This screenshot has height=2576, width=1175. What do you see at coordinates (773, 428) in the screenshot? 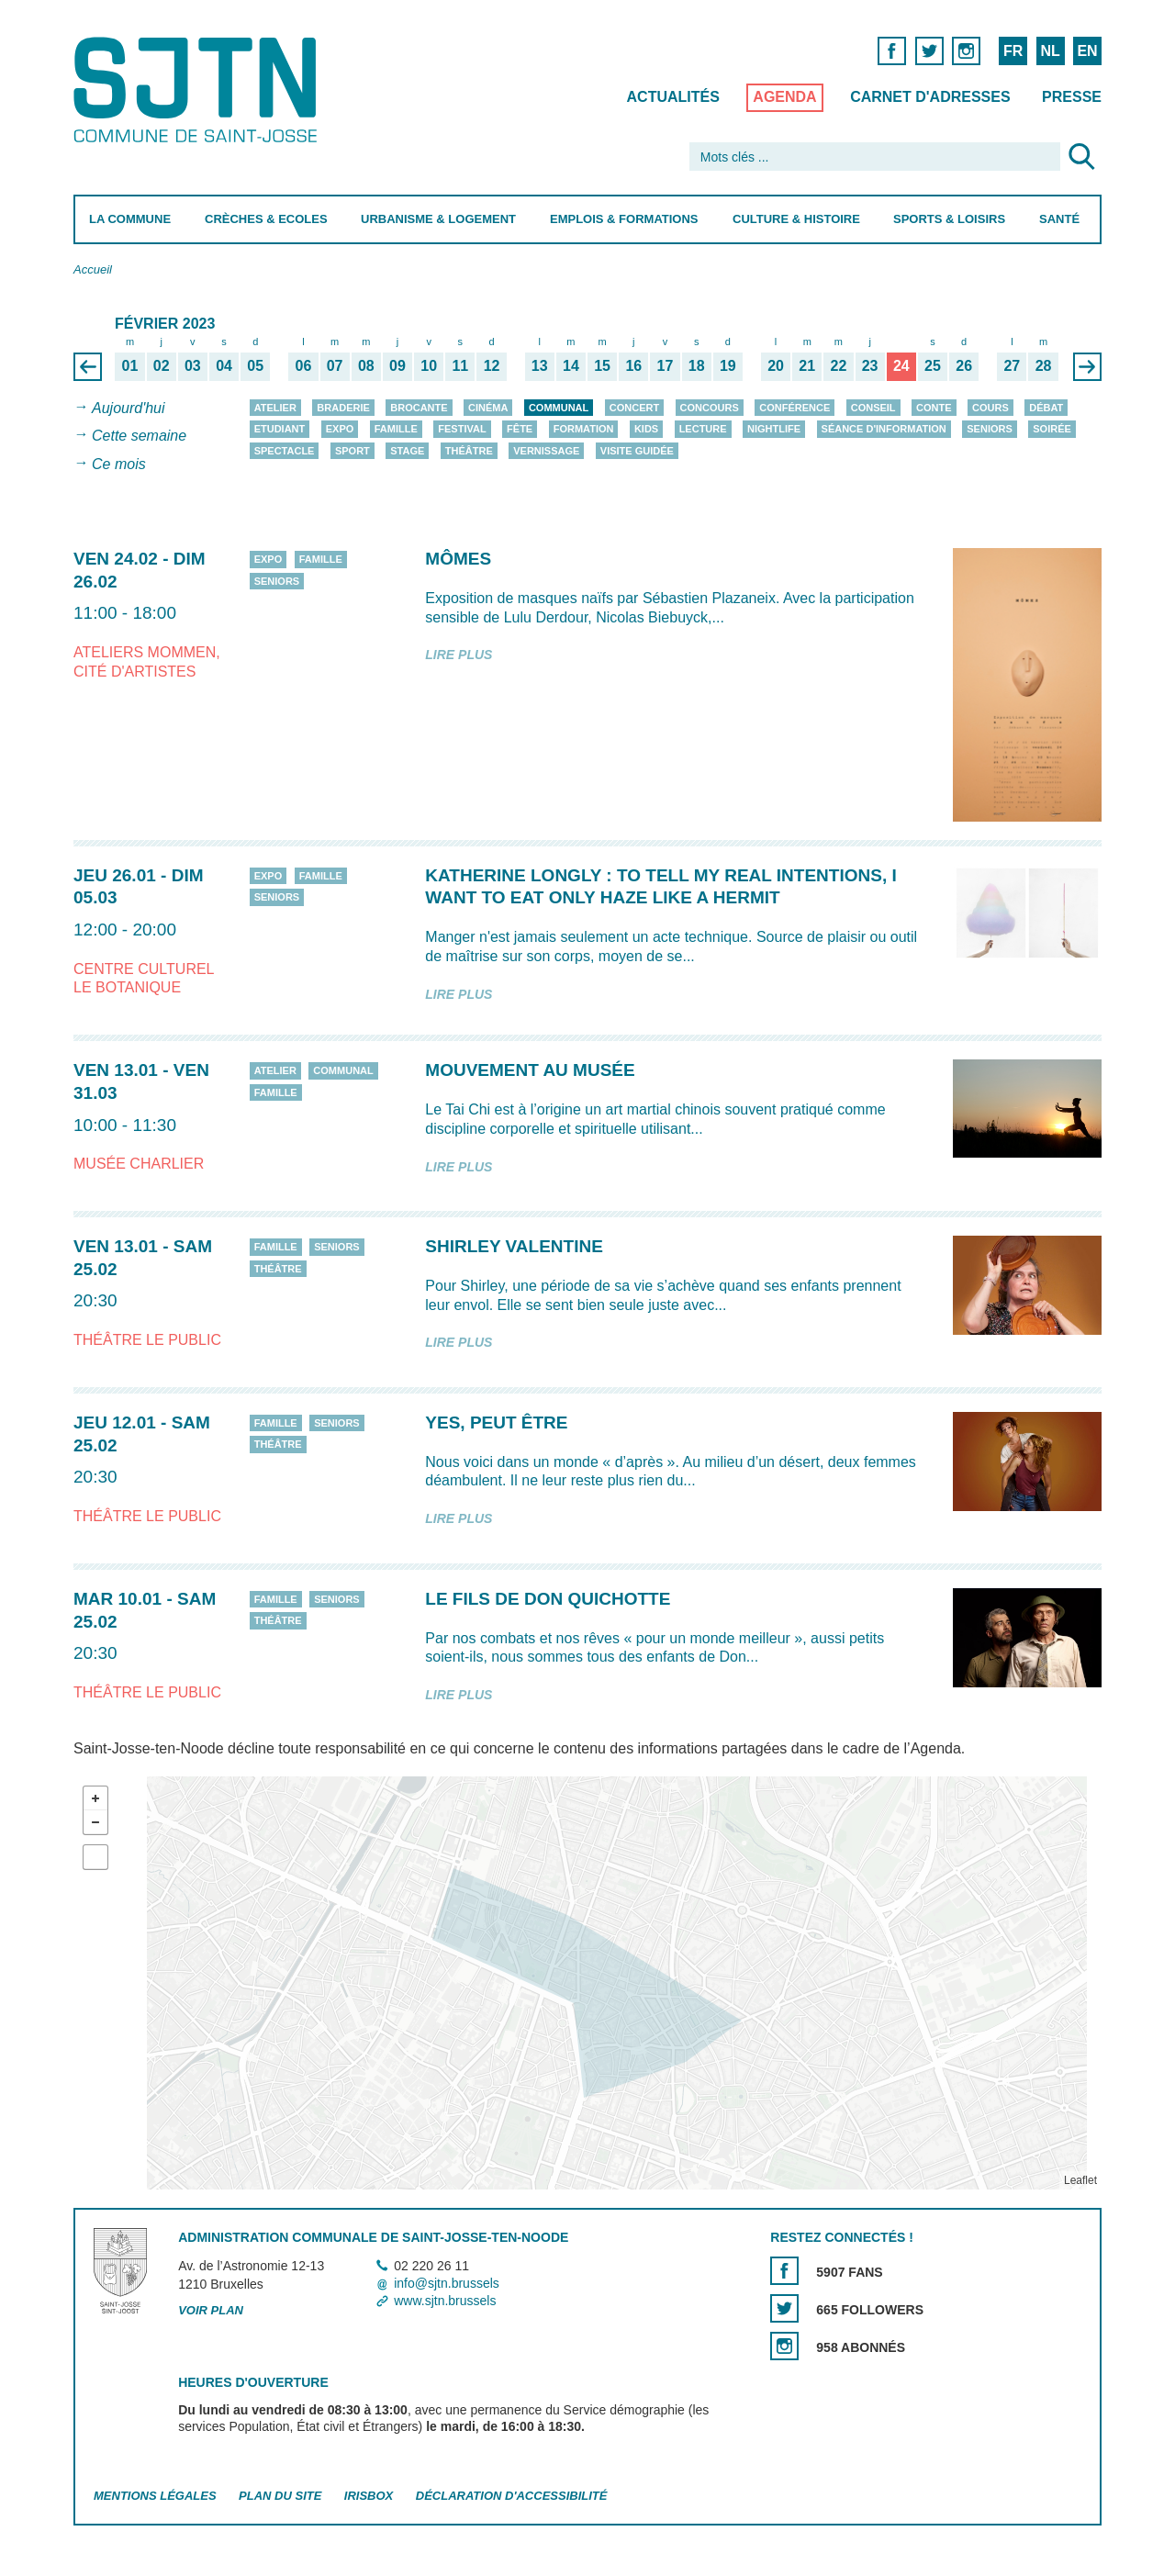
I see `Nightlife` at bounding box center [773, 428].